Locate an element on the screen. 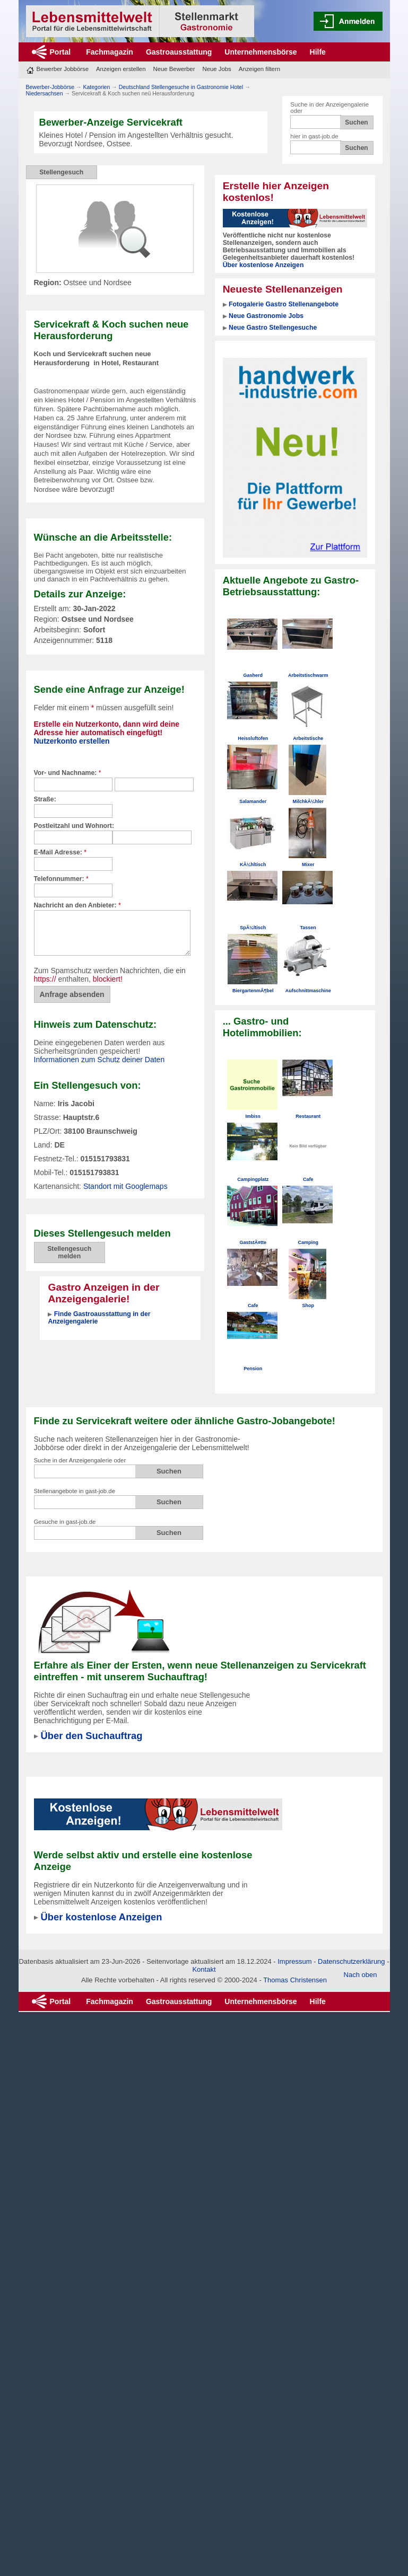  Bewerber-Jobbörse is located at coordinates (50, 87).